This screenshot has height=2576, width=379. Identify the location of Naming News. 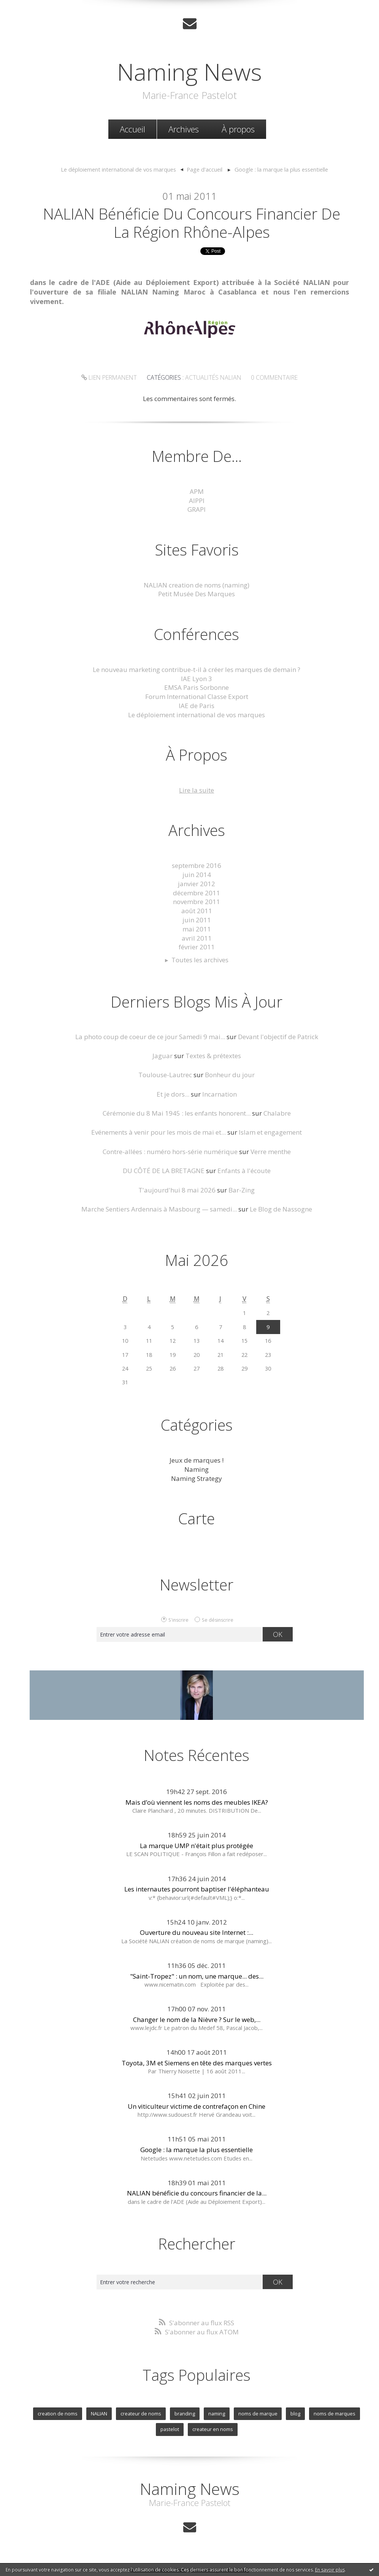
(189, 72).